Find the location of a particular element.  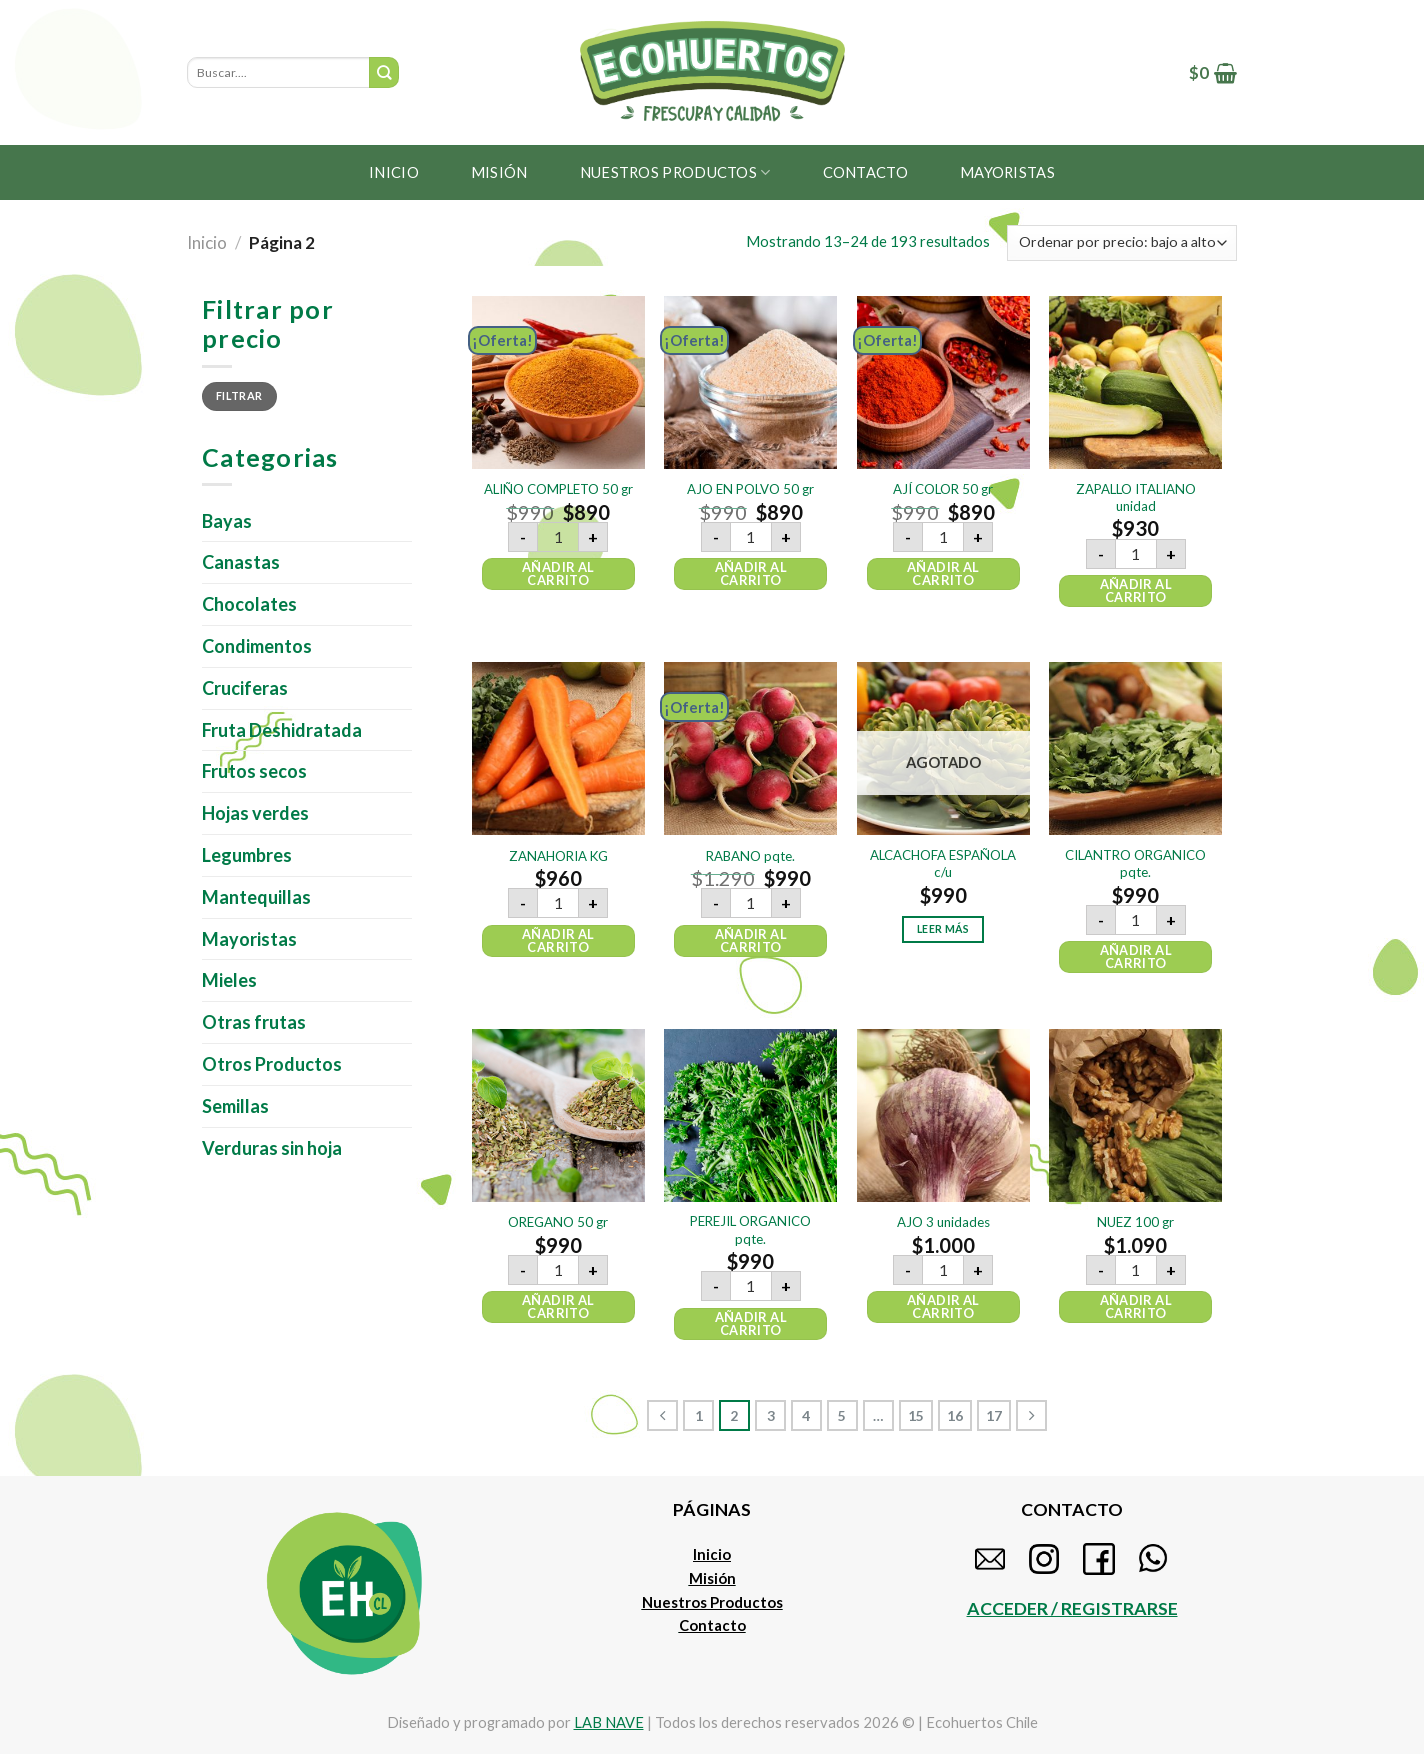

ZAPALLO ITALIANO unidad is located at coordinates (1136, 497).